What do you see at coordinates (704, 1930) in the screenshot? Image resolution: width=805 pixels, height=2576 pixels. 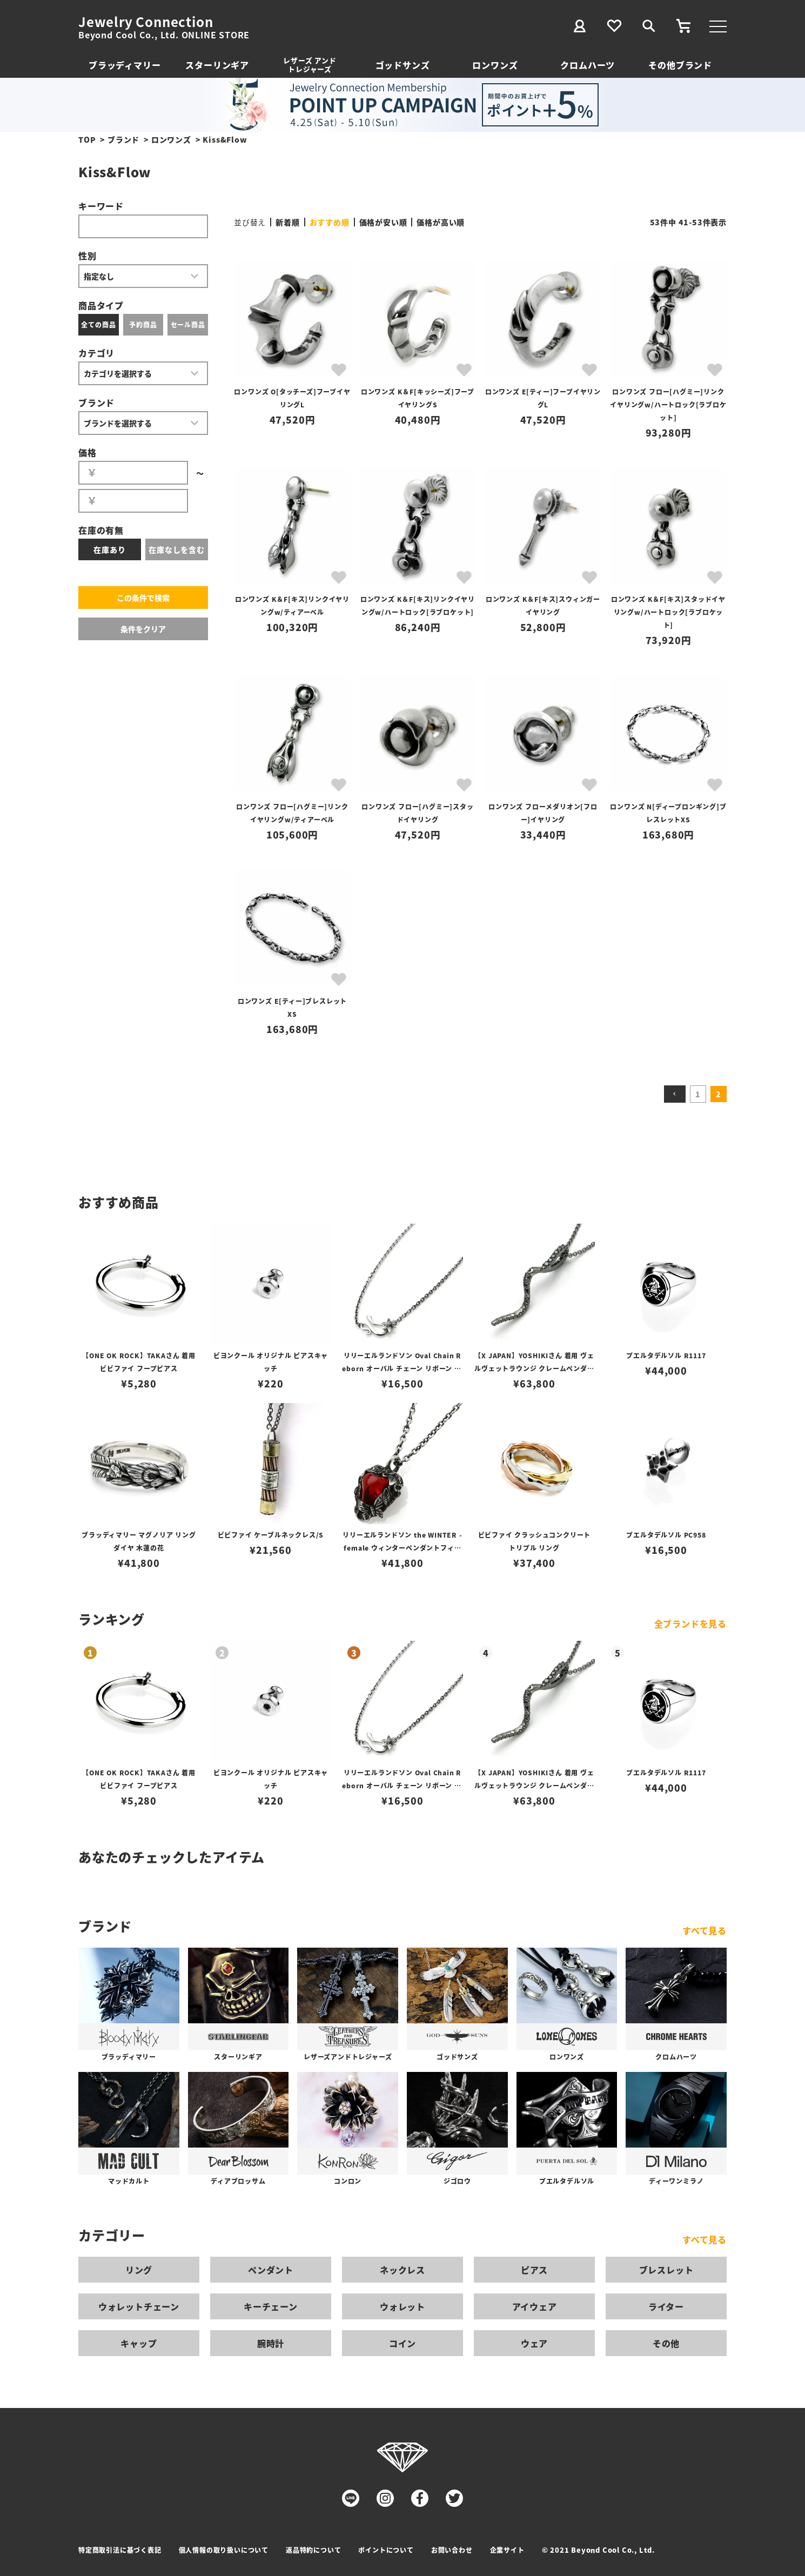 I see `すべて見る` at bounding box center [704, 1930].